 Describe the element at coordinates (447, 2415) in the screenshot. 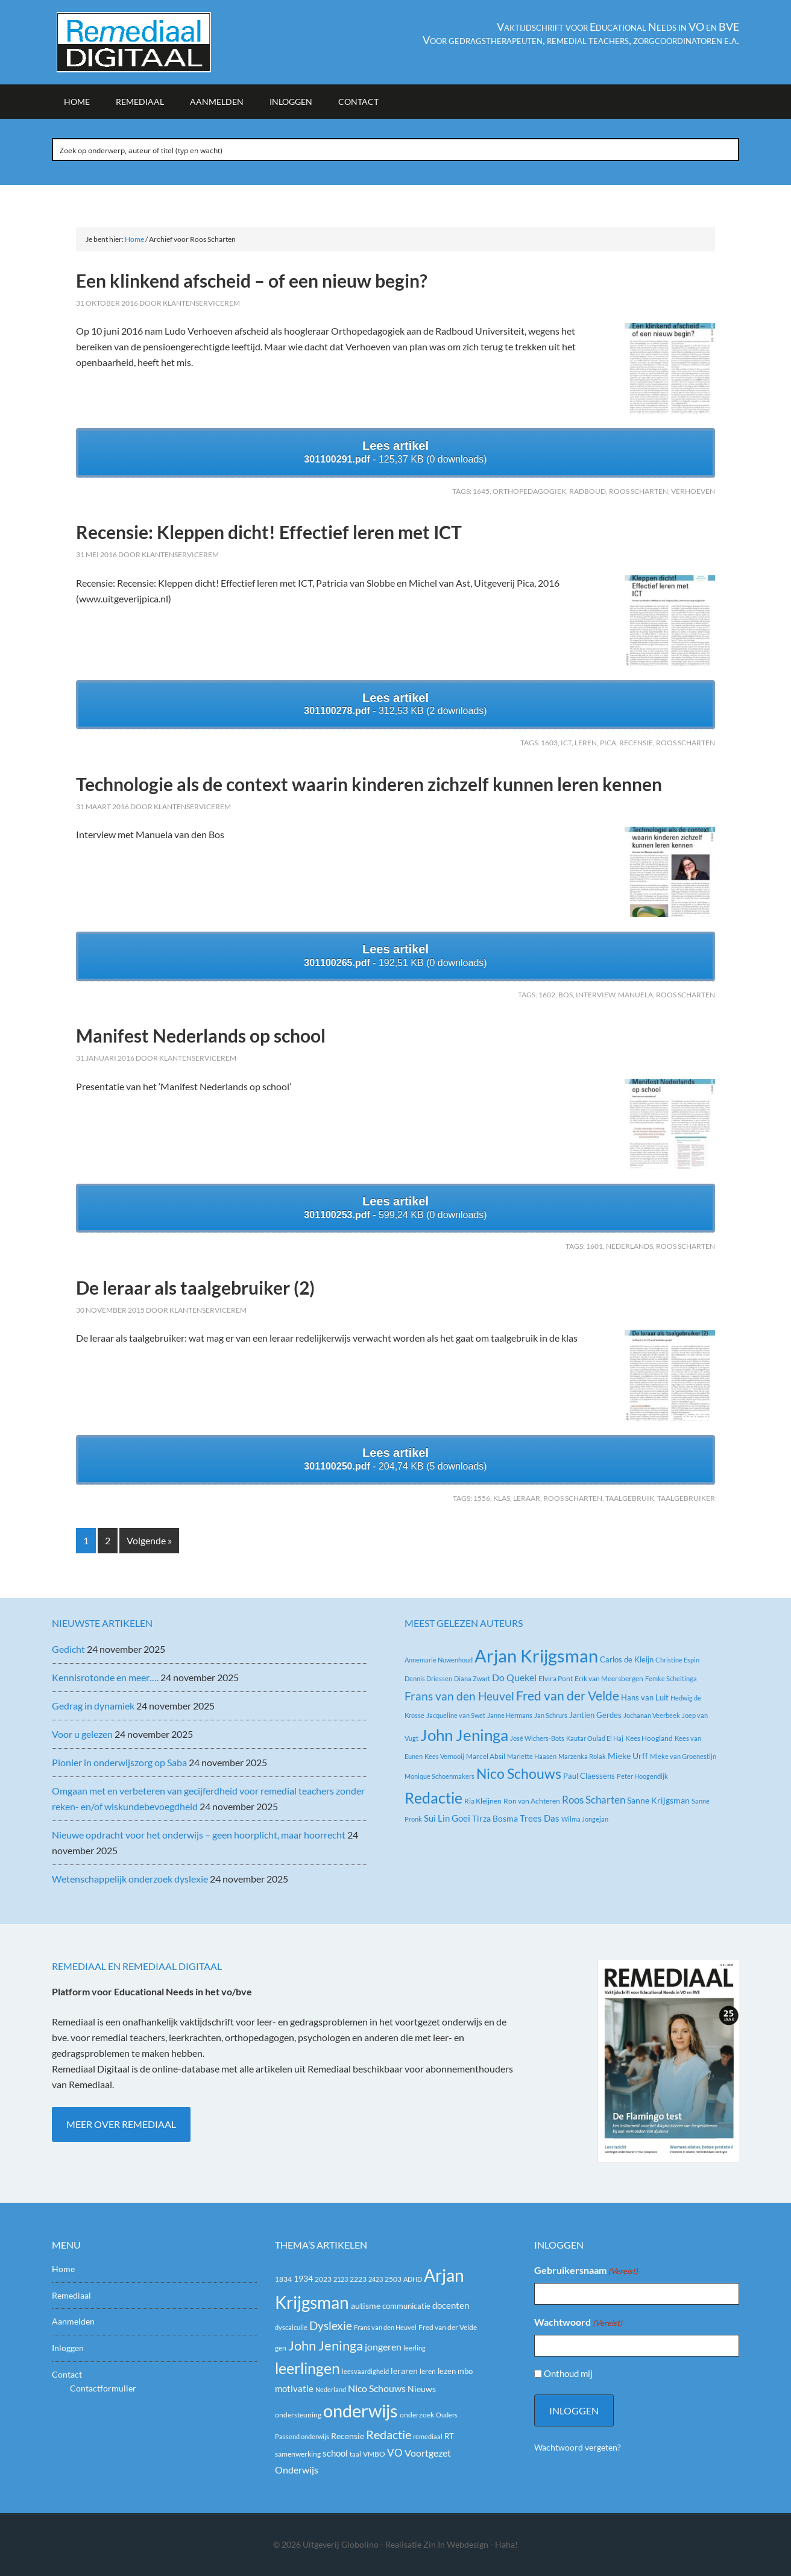

I see `Ouders [Ouders (17 items)]` at that location.